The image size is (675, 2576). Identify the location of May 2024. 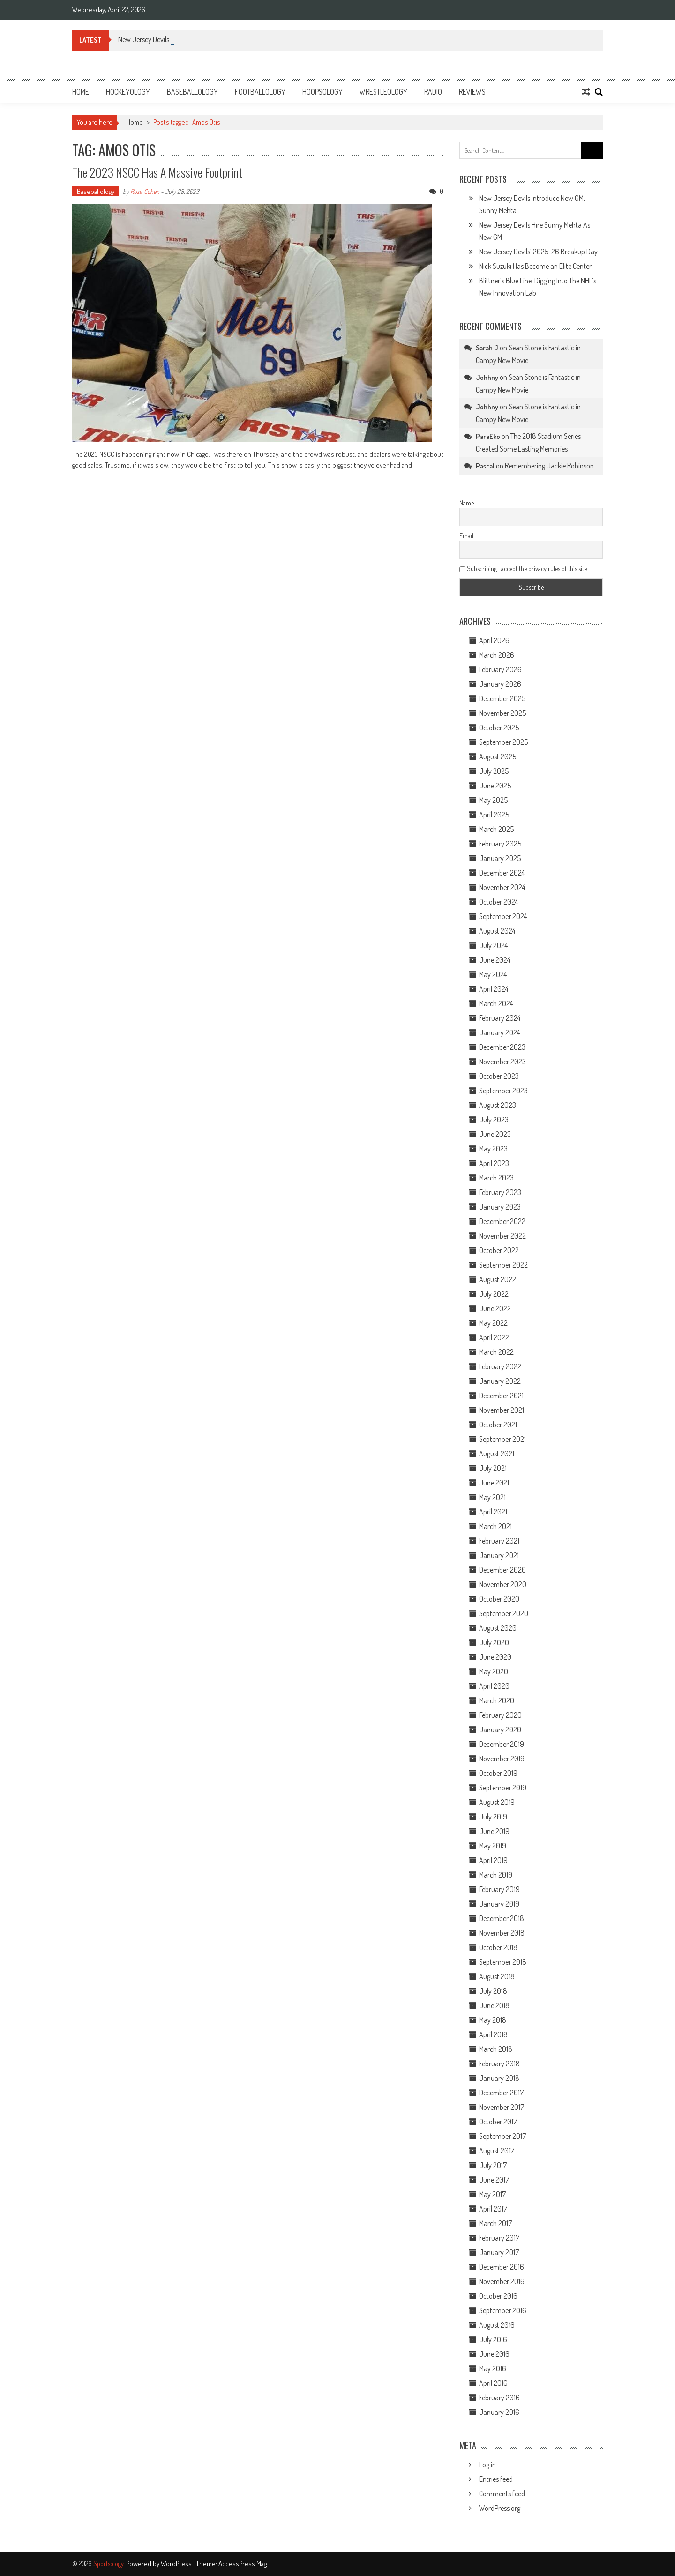
(493, 974).